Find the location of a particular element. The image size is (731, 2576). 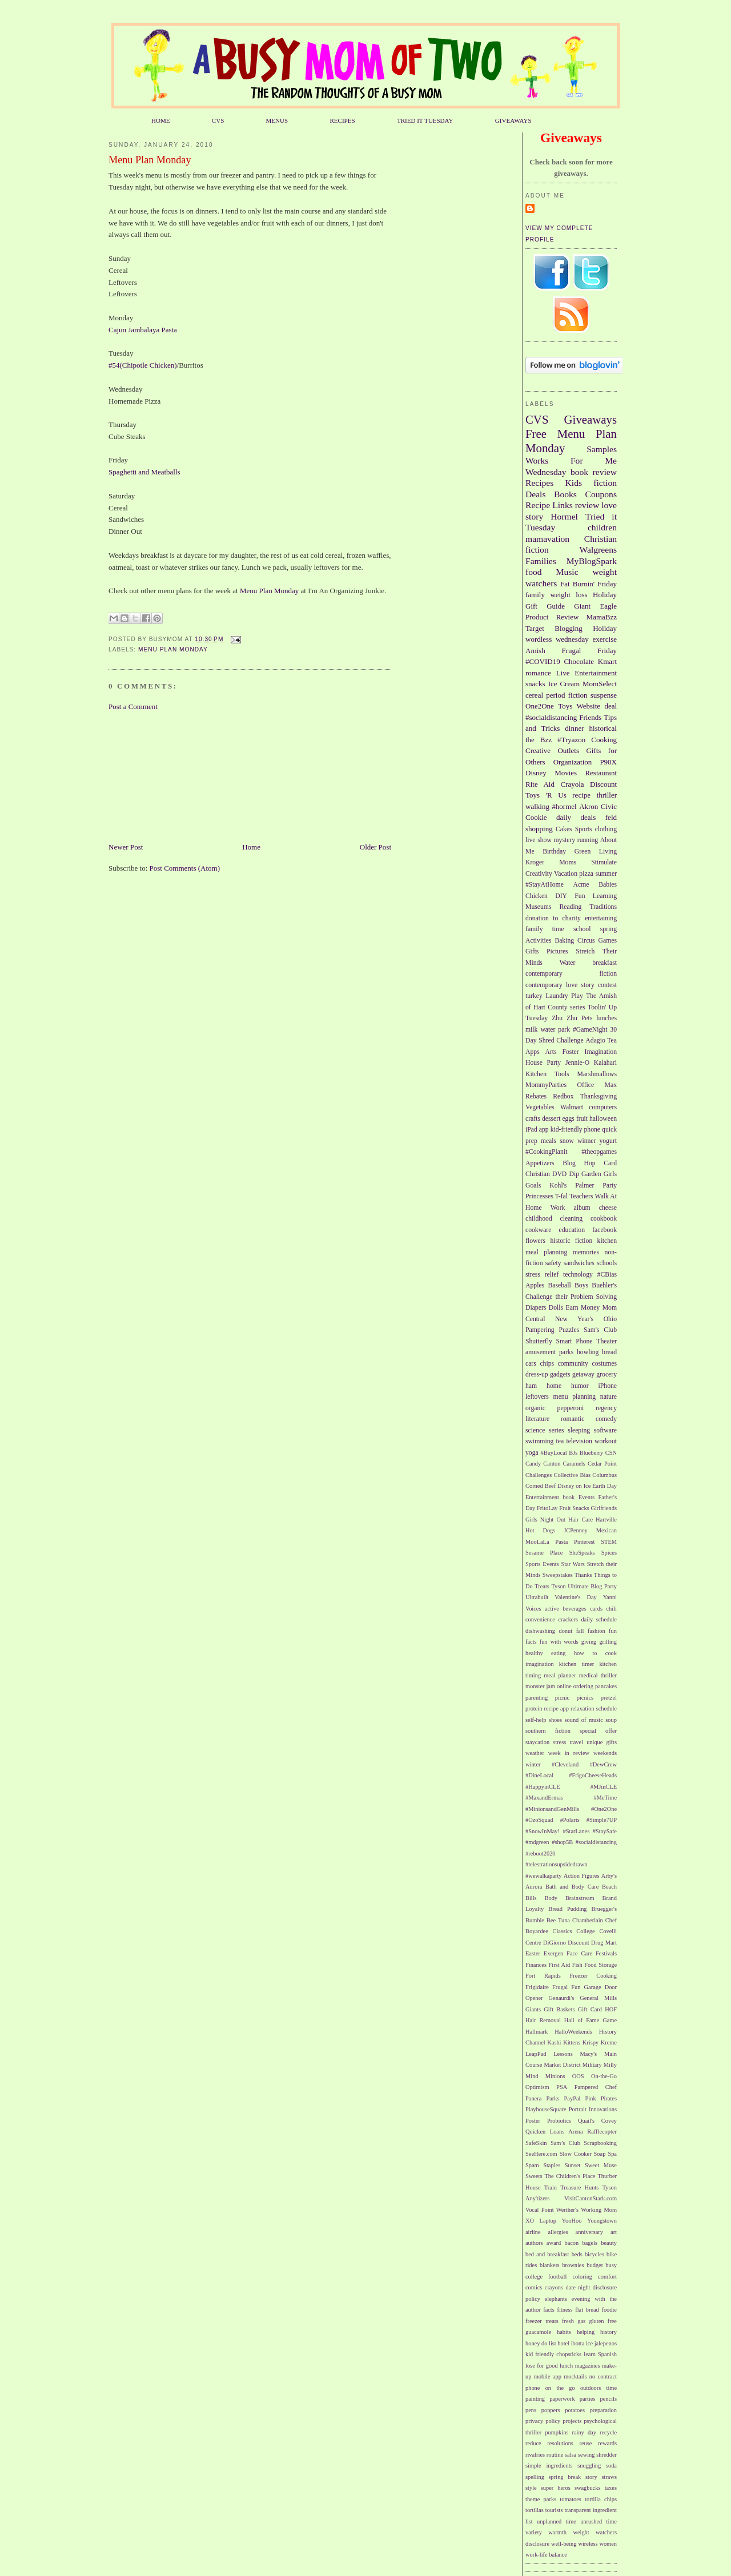

GIVEAWAYS is located at coordinates (513, 120).